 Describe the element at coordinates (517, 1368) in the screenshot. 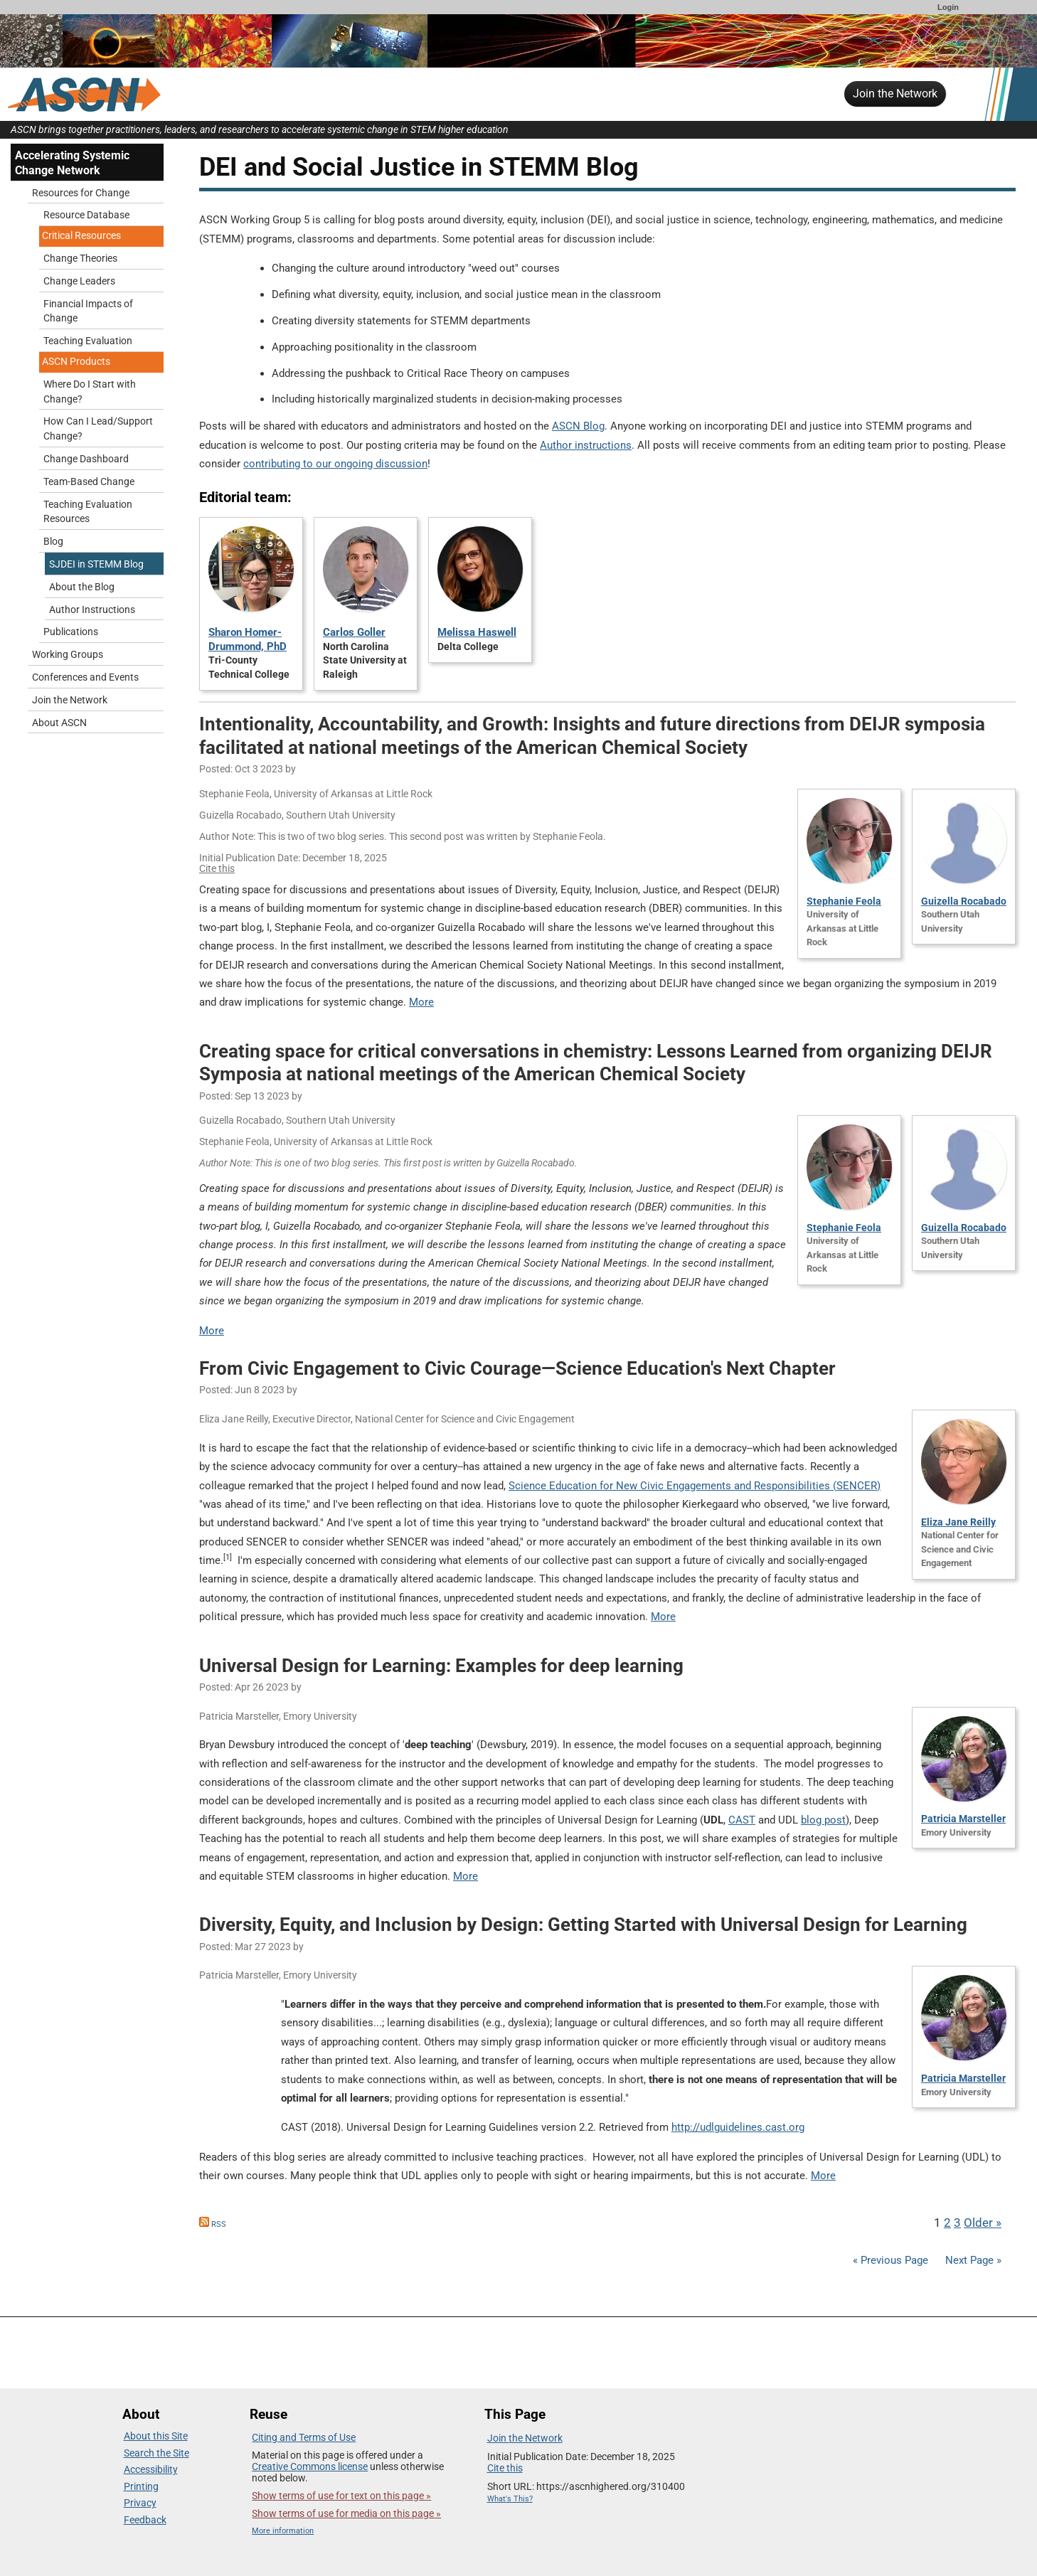

I see `From Civic Engagement to Civic Courage—Science Education's Next Chapter` at that location.